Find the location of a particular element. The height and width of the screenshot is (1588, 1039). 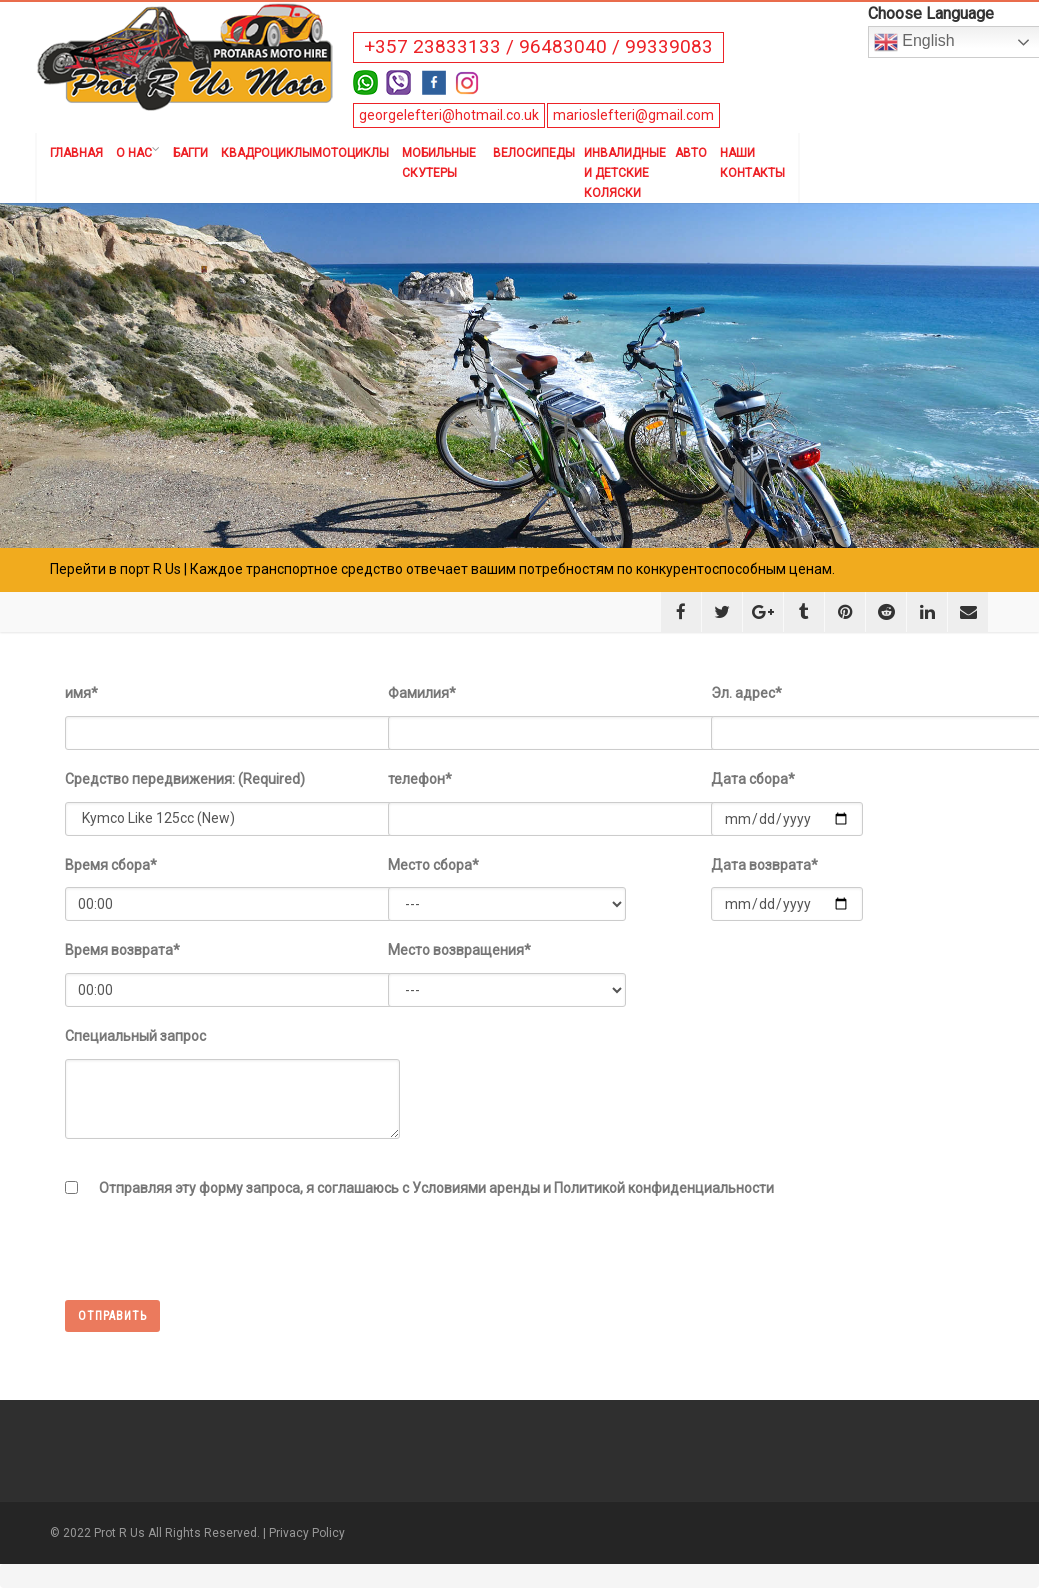

Отправляя эту форму запроса, я соглашаюсь с Условиями аренды и Политикой конфиденциальности is located at coordinates (436, 1188).